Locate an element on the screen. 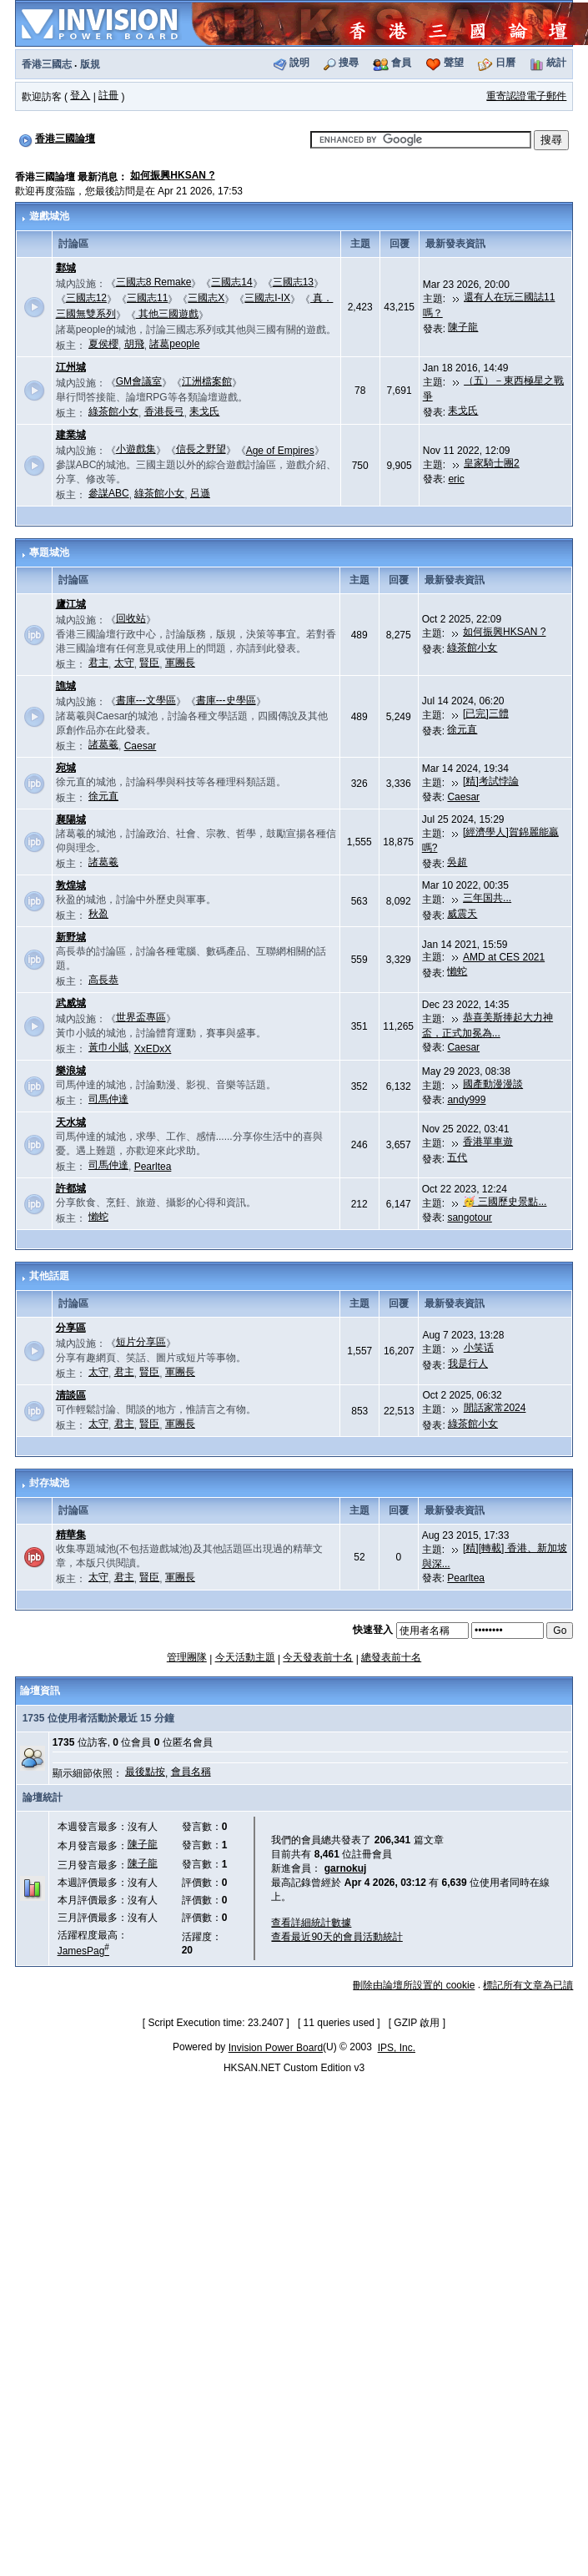 Image resolution: width=588 pixels, height=2576 pixels. 夏侯櫻 is located at coordinates (103, 344).